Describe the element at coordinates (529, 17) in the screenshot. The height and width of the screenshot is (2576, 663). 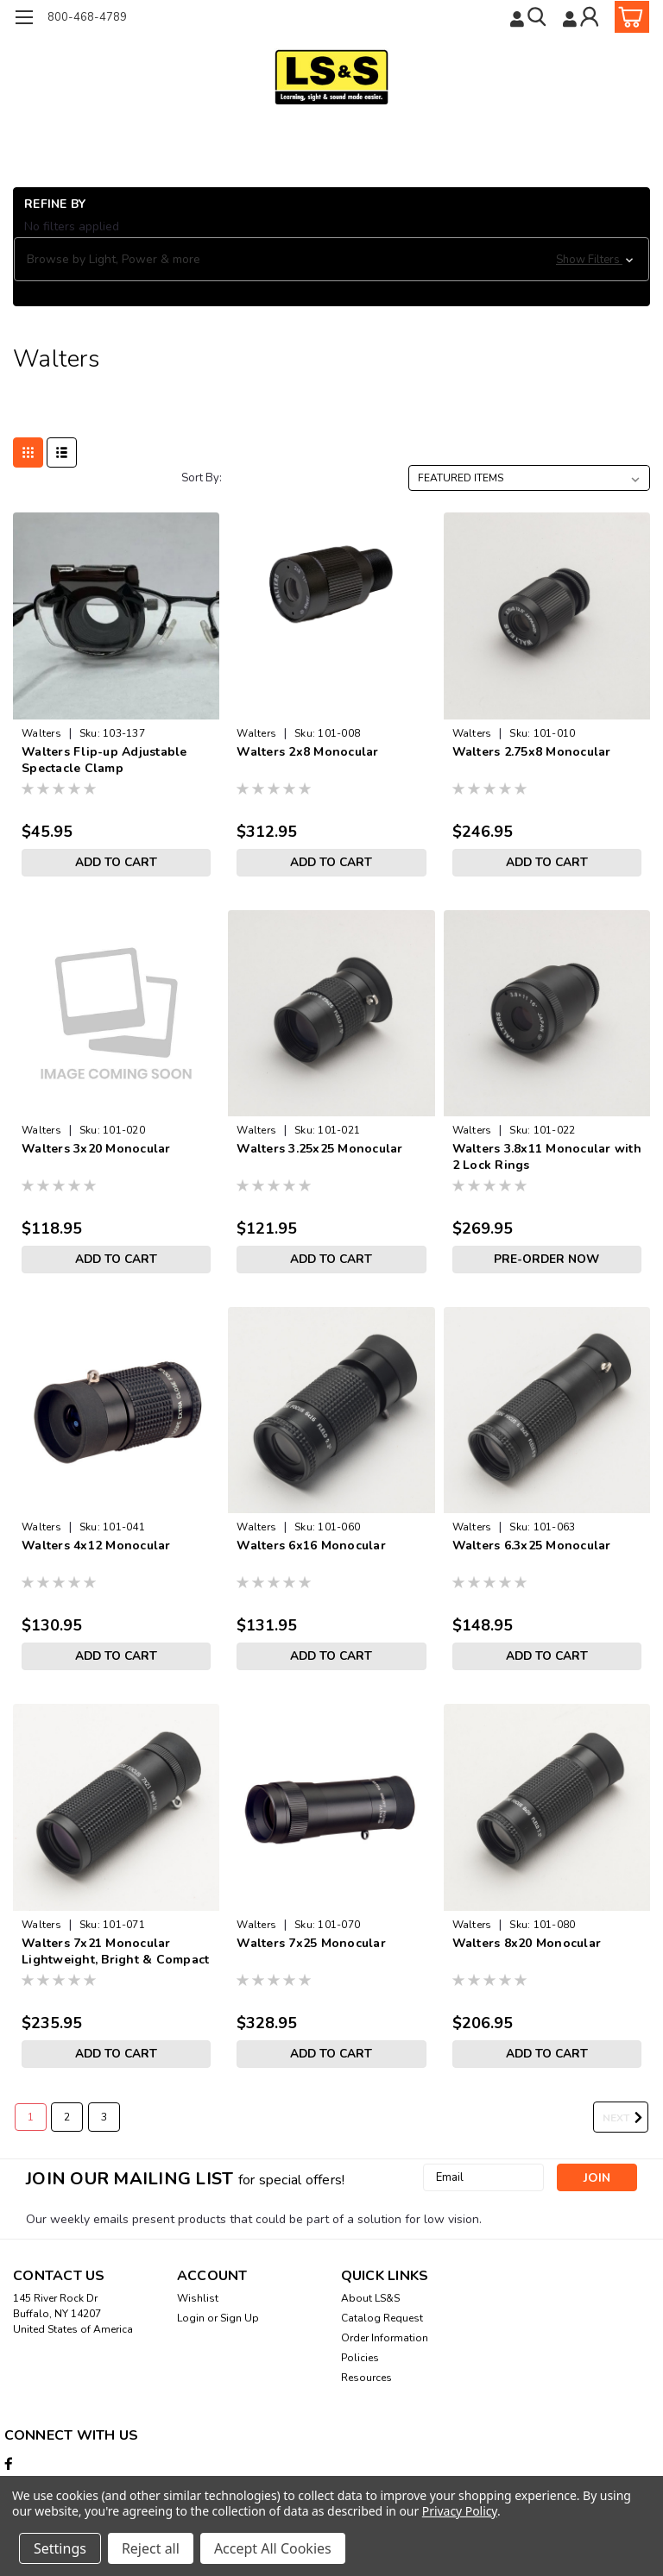
I see `[search]` at that location.